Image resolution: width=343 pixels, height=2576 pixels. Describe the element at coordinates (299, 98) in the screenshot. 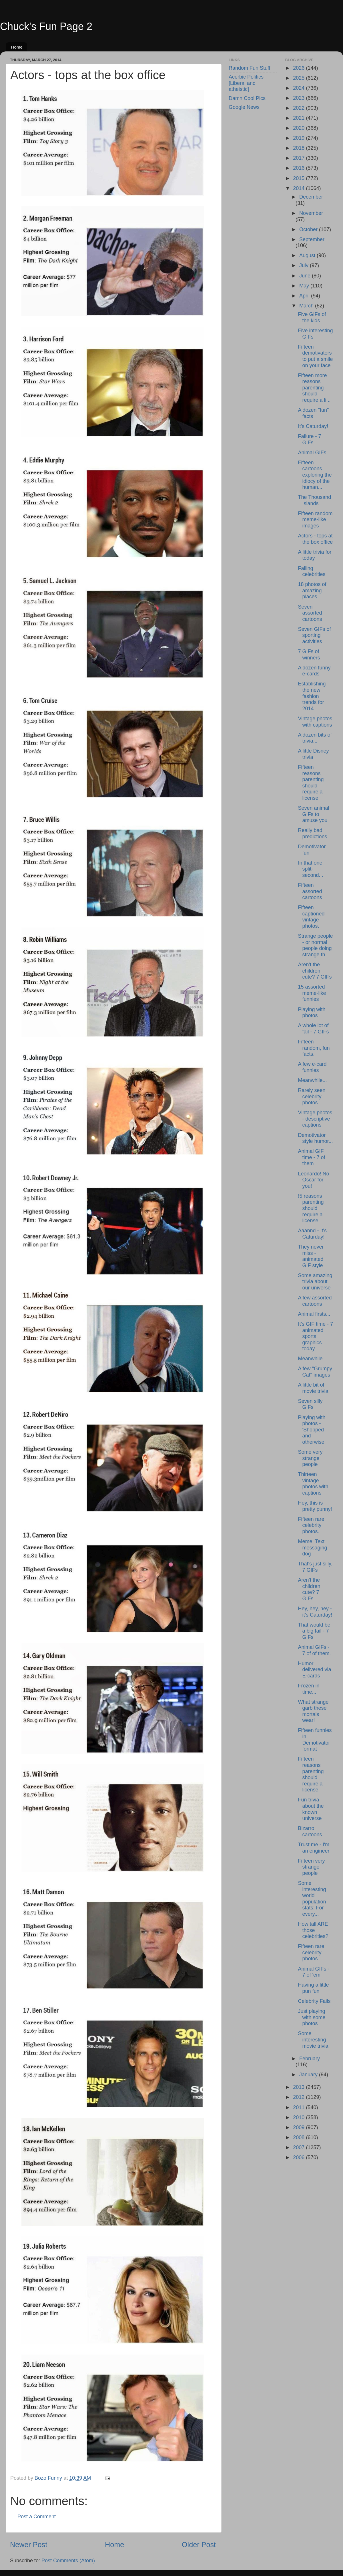

I see `2023` at that location.